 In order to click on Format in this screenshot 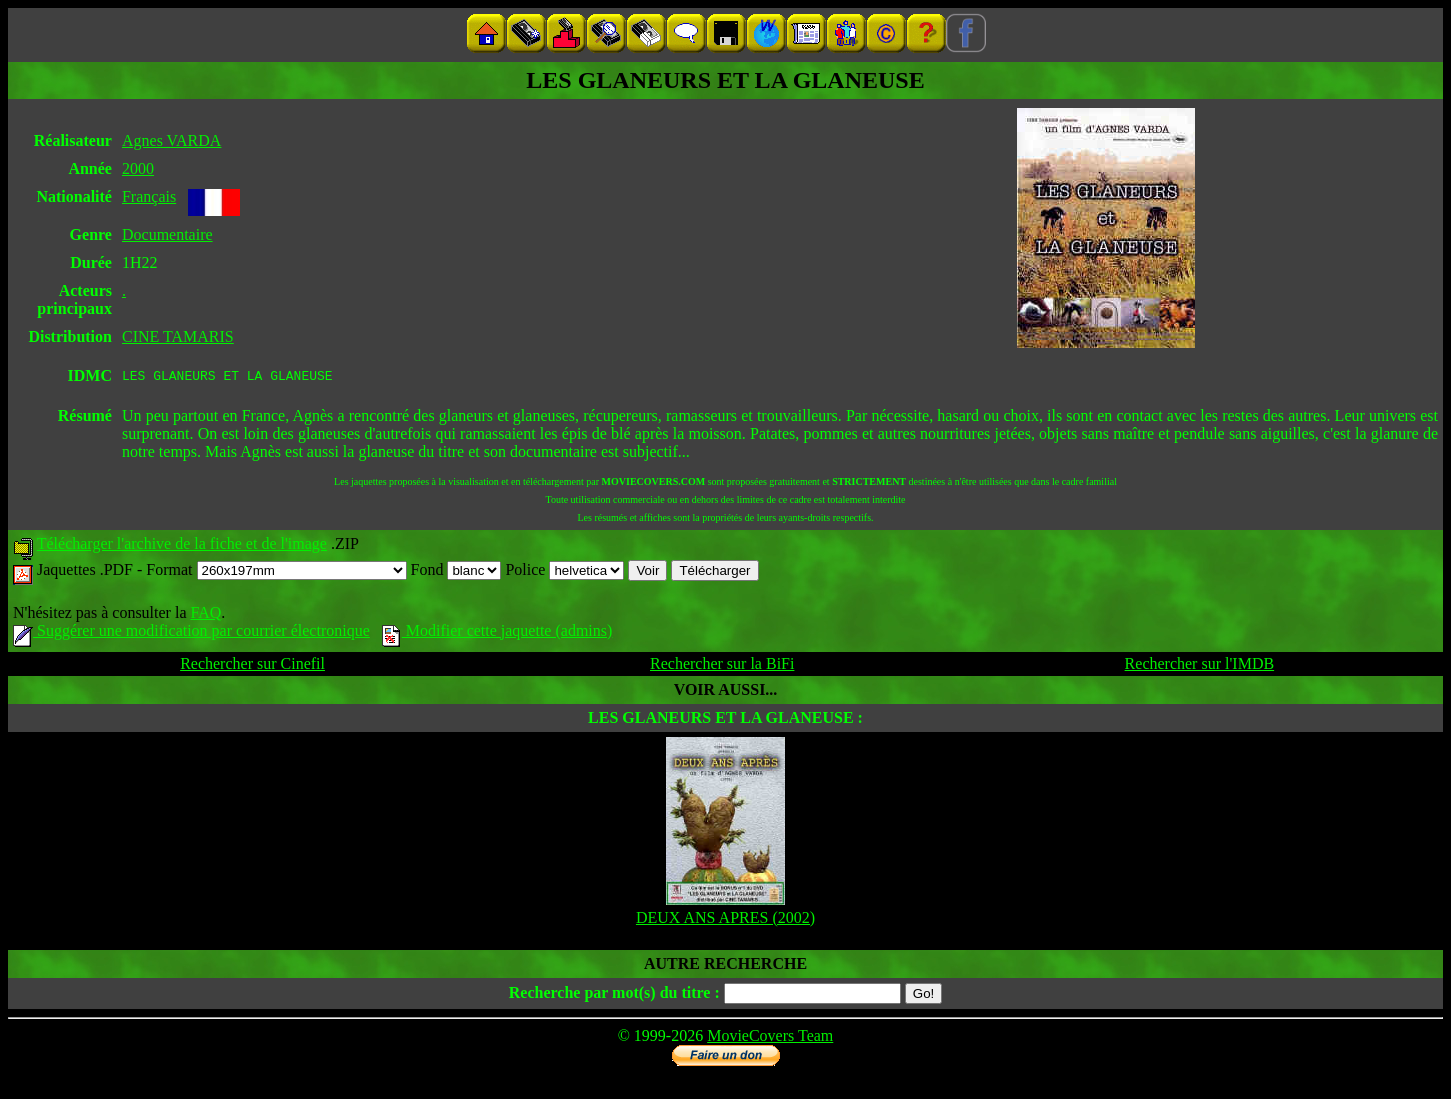, I will do `click(276, 572)`.